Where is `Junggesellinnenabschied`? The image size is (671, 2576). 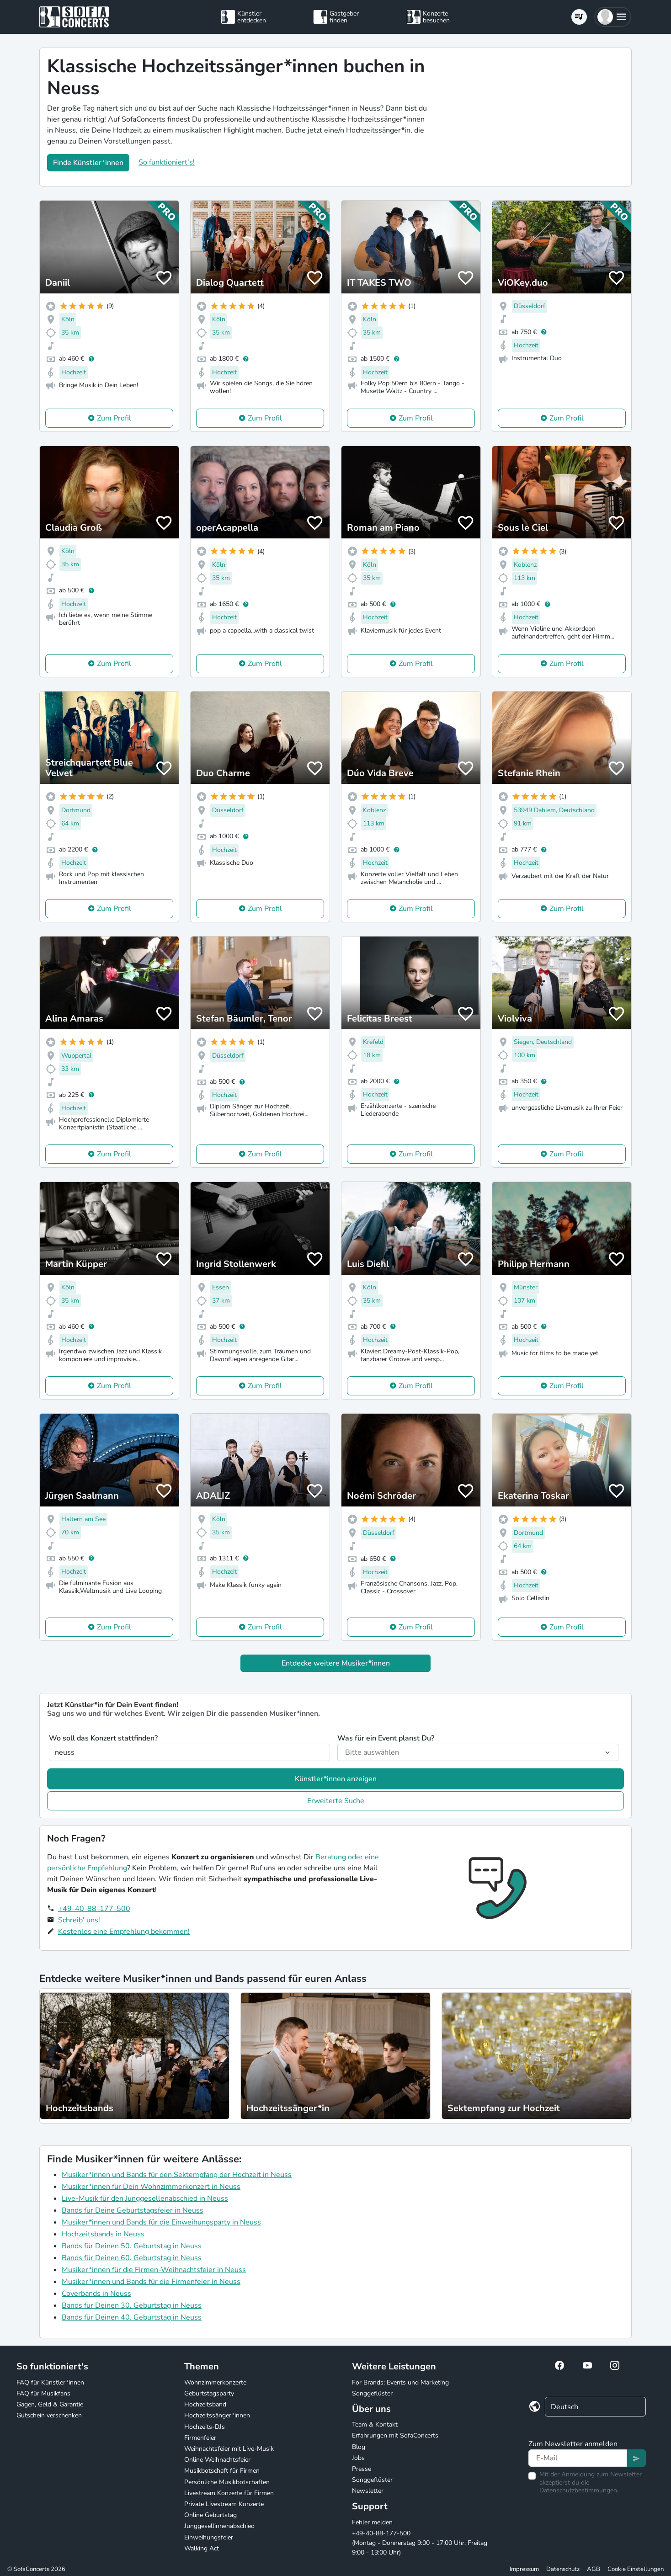
Junggesellinnenabschied is located at coordinates (219, 2526).